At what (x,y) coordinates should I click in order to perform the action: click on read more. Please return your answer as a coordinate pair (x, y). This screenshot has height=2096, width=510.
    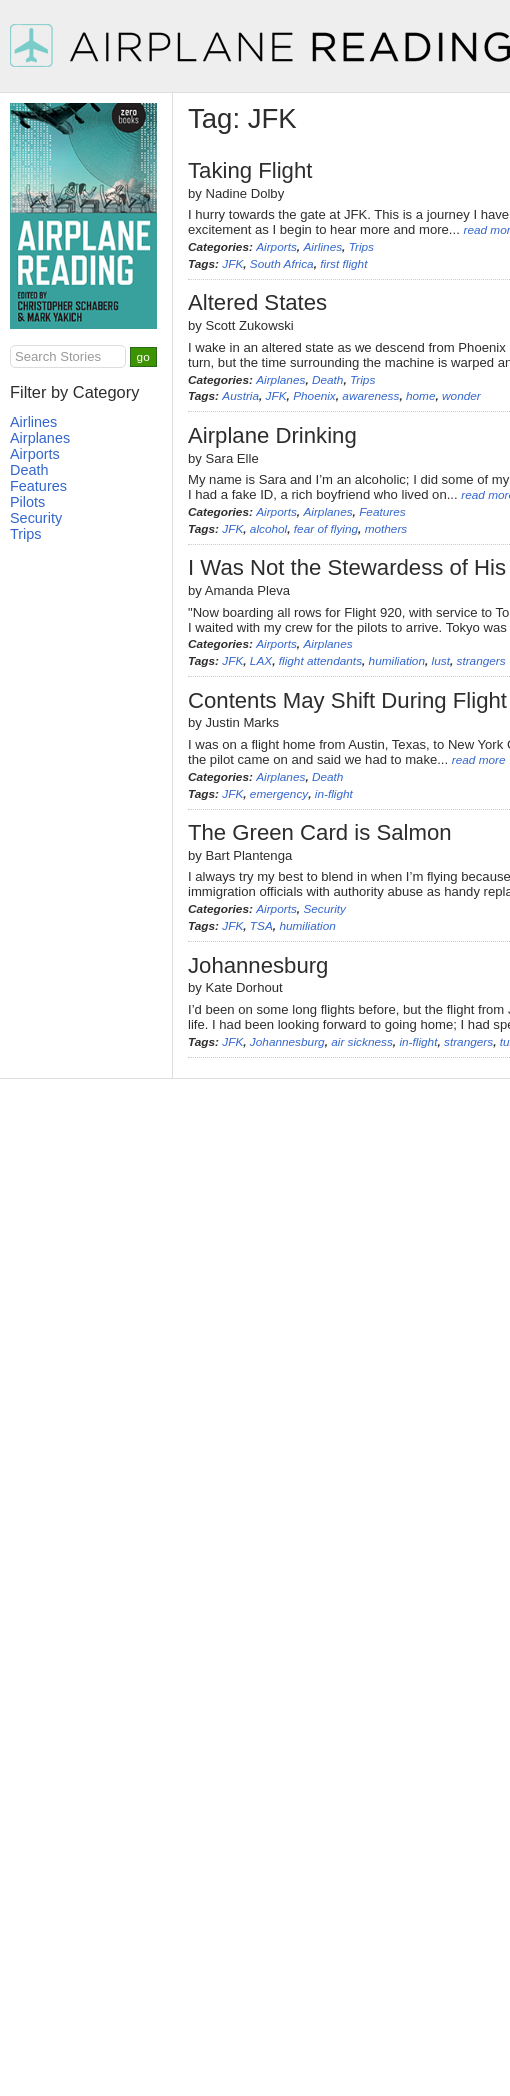
    Looking at the image, I should click on (479, 760).